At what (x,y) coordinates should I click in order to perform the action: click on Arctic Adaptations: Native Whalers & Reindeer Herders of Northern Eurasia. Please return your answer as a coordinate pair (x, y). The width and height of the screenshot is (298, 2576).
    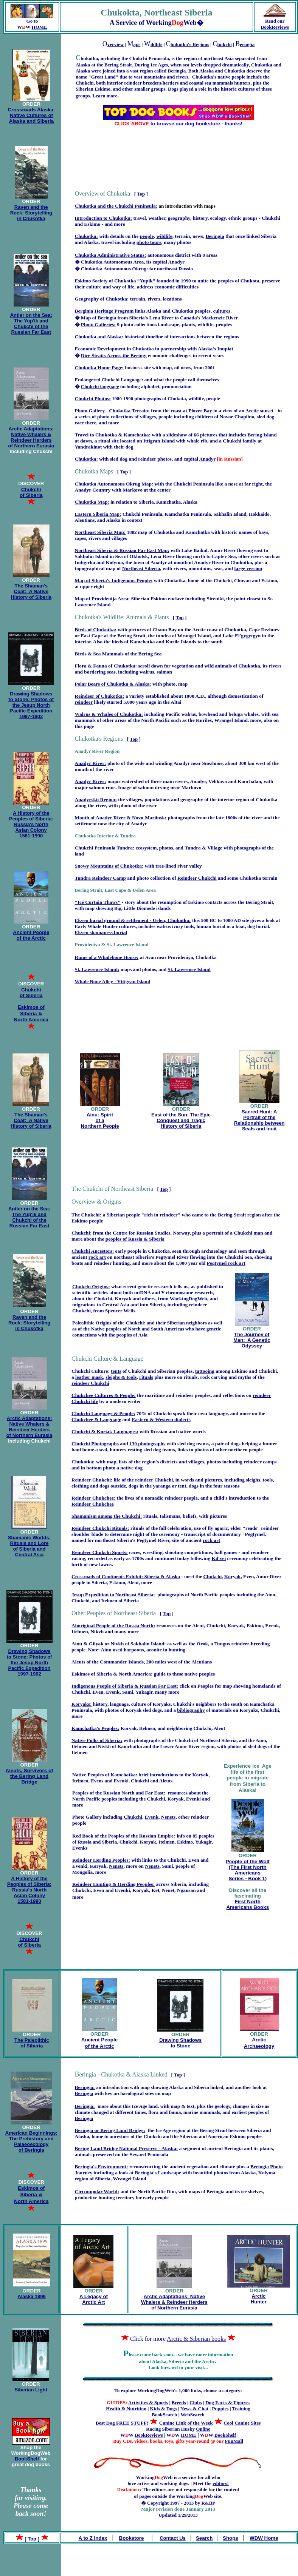
    Looking at the image, I should click on (31, 437).